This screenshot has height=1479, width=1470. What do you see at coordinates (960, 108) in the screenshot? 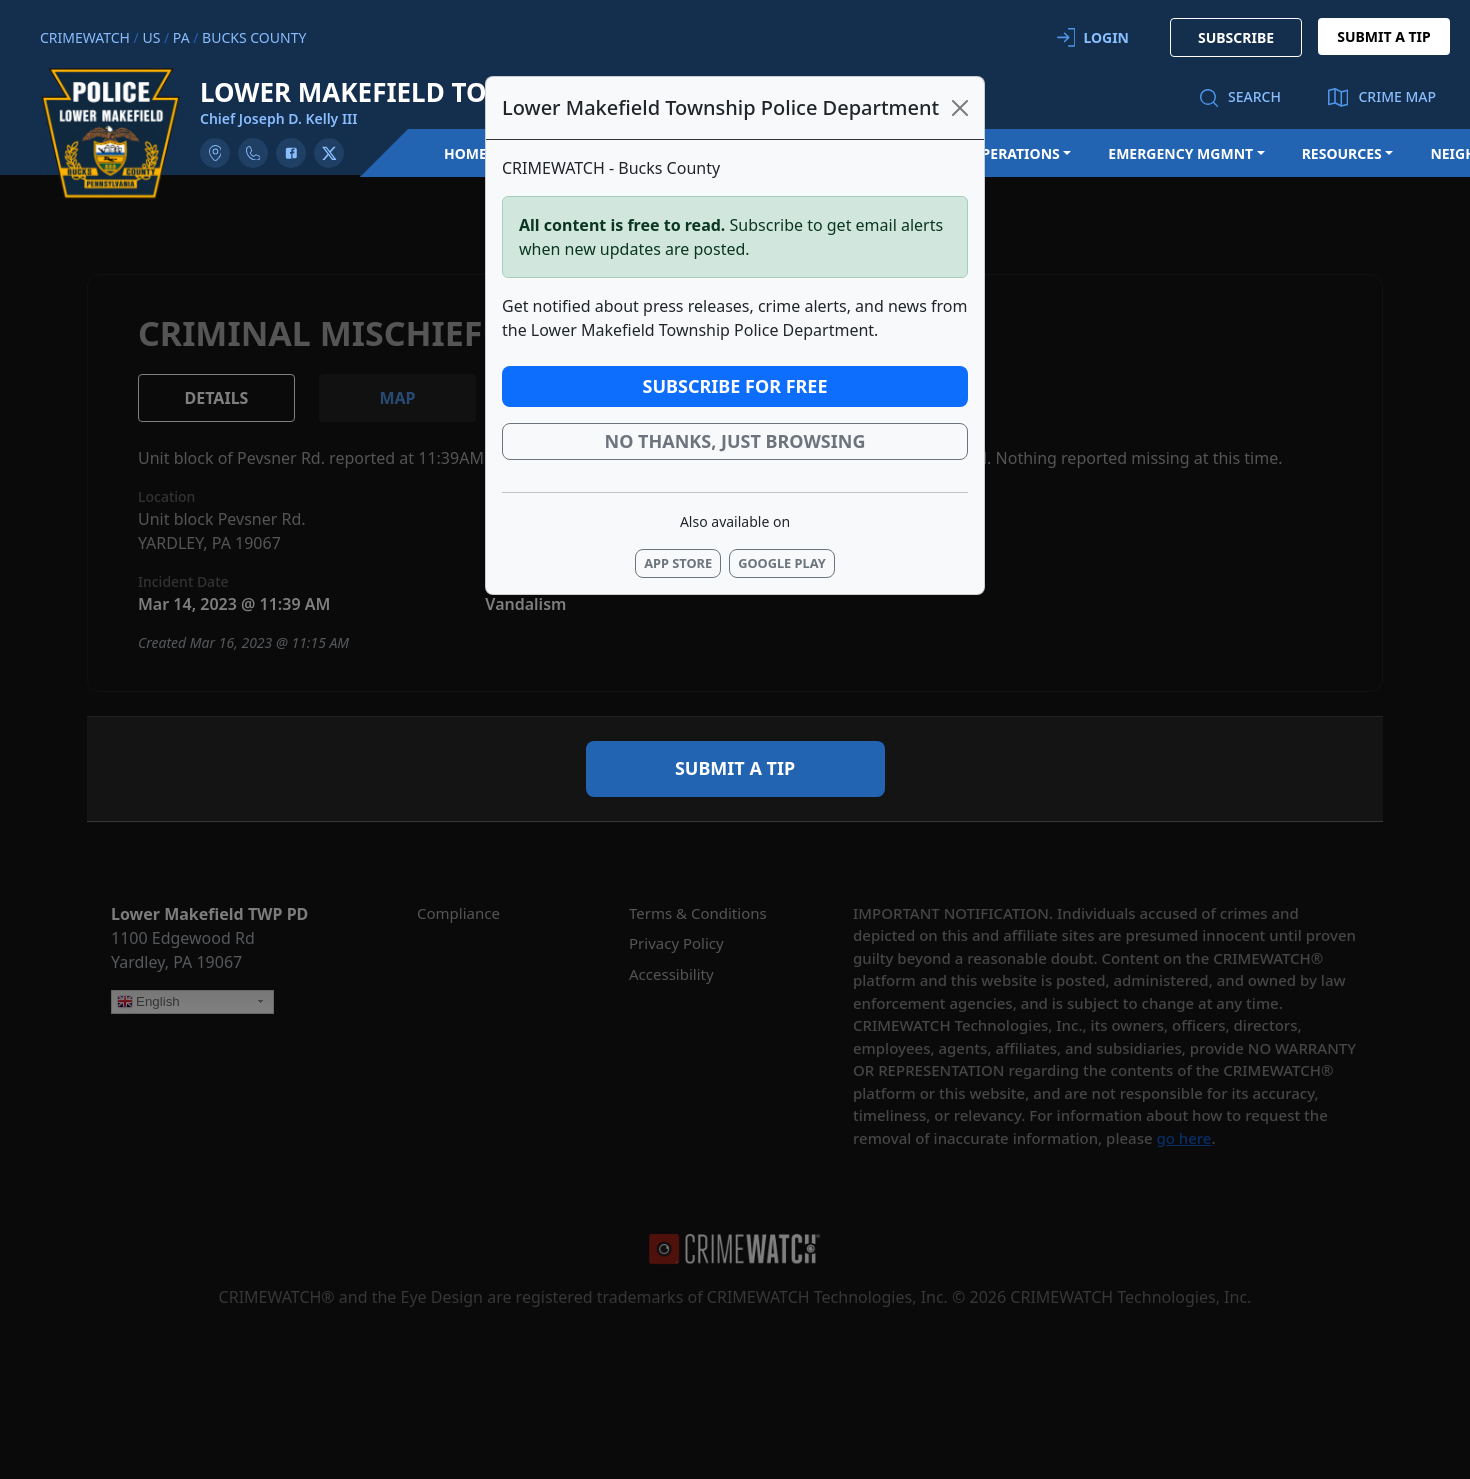
I see `[Close]` at bounding box center [960, 108].